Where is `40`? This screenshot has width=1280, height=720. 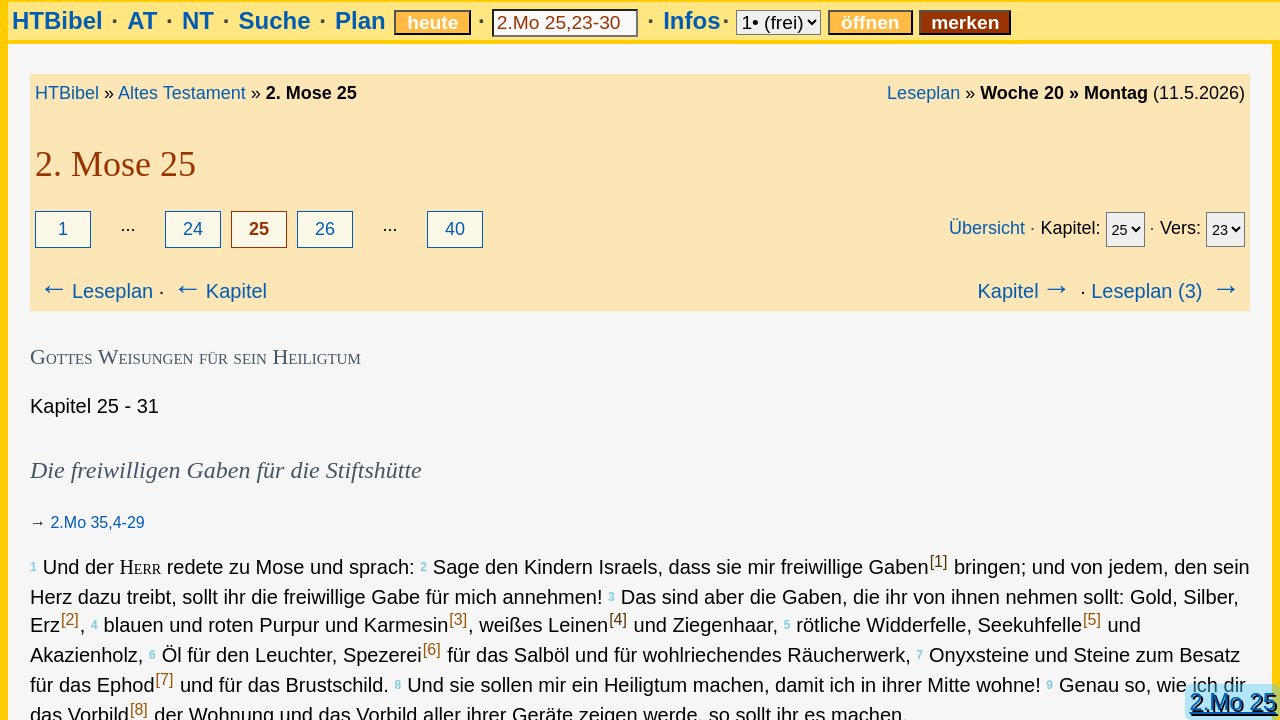 40 is located at coordinates (455, 229).